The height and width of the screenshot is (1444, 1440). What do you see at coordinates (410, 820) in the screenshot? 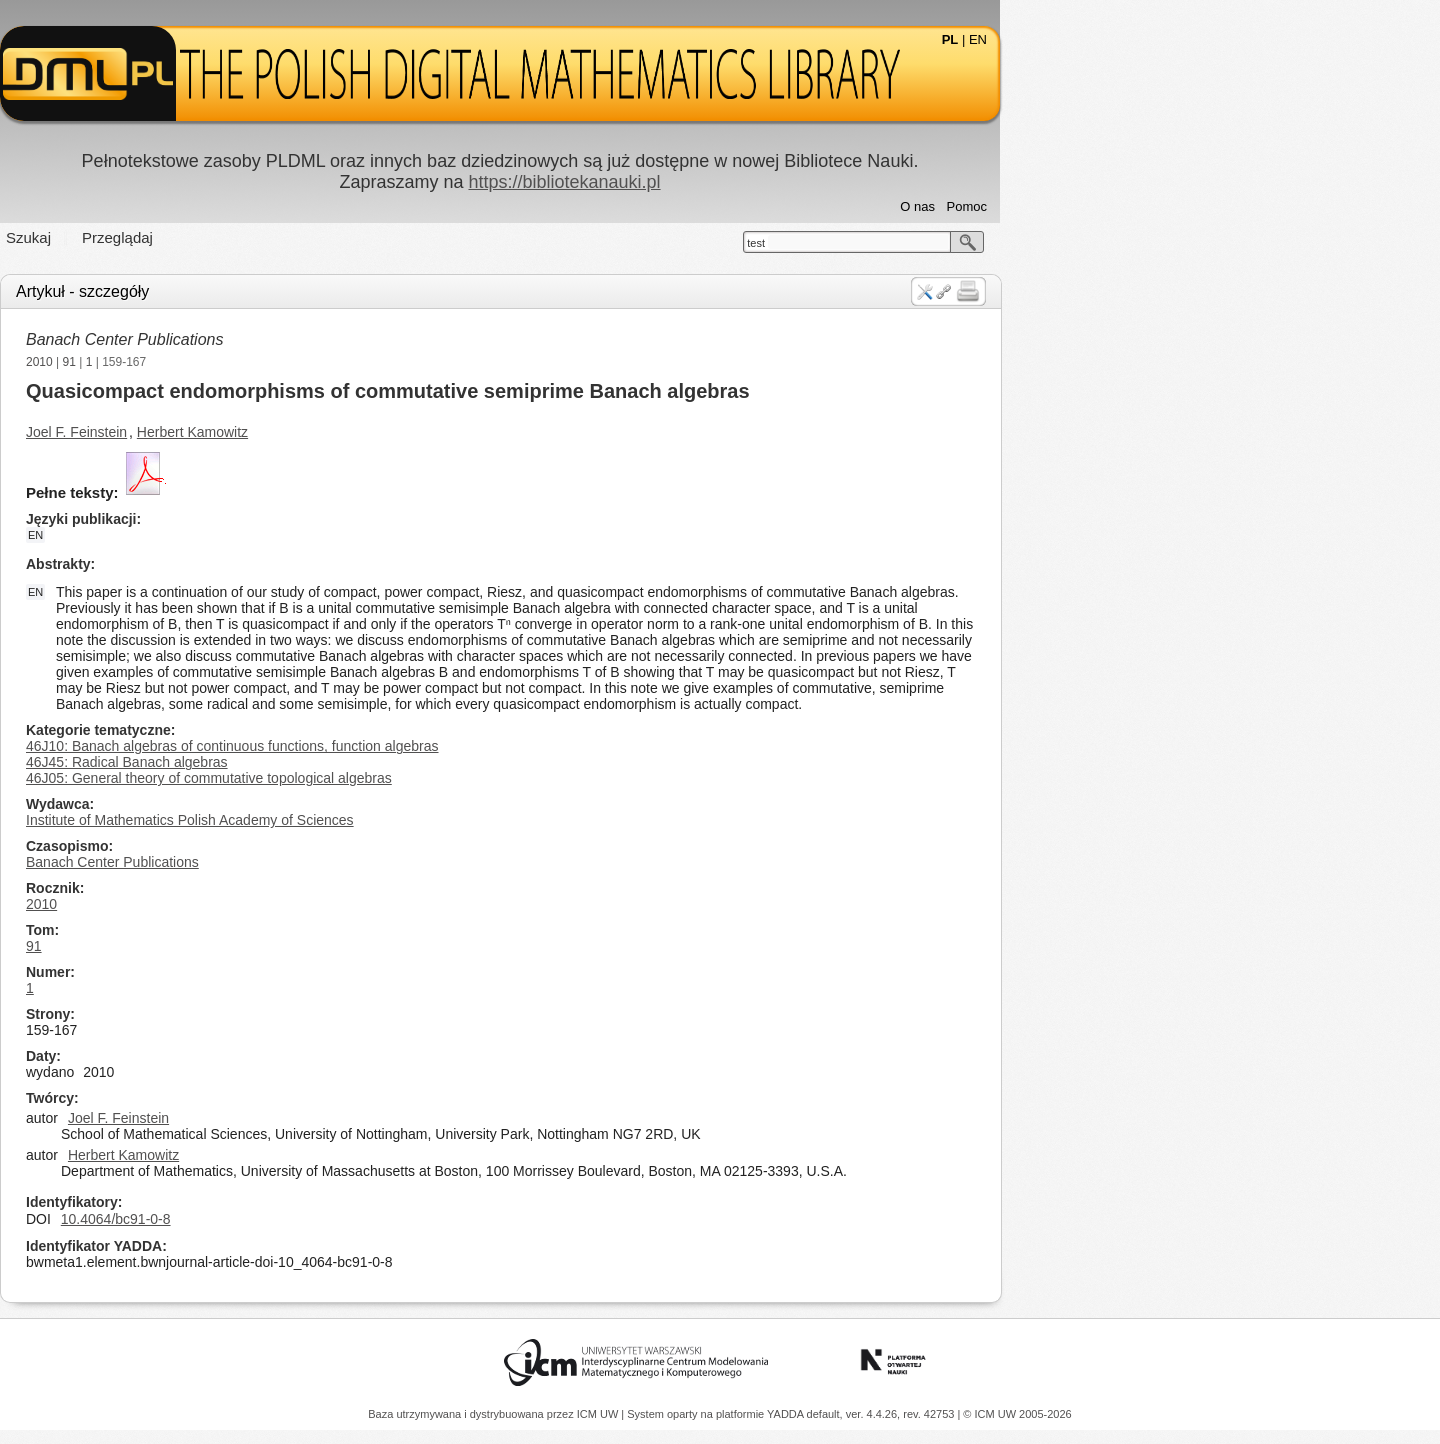
I see `Institute of Mathematics Polish Academy of Sciences` at bounding box center [410, 820].